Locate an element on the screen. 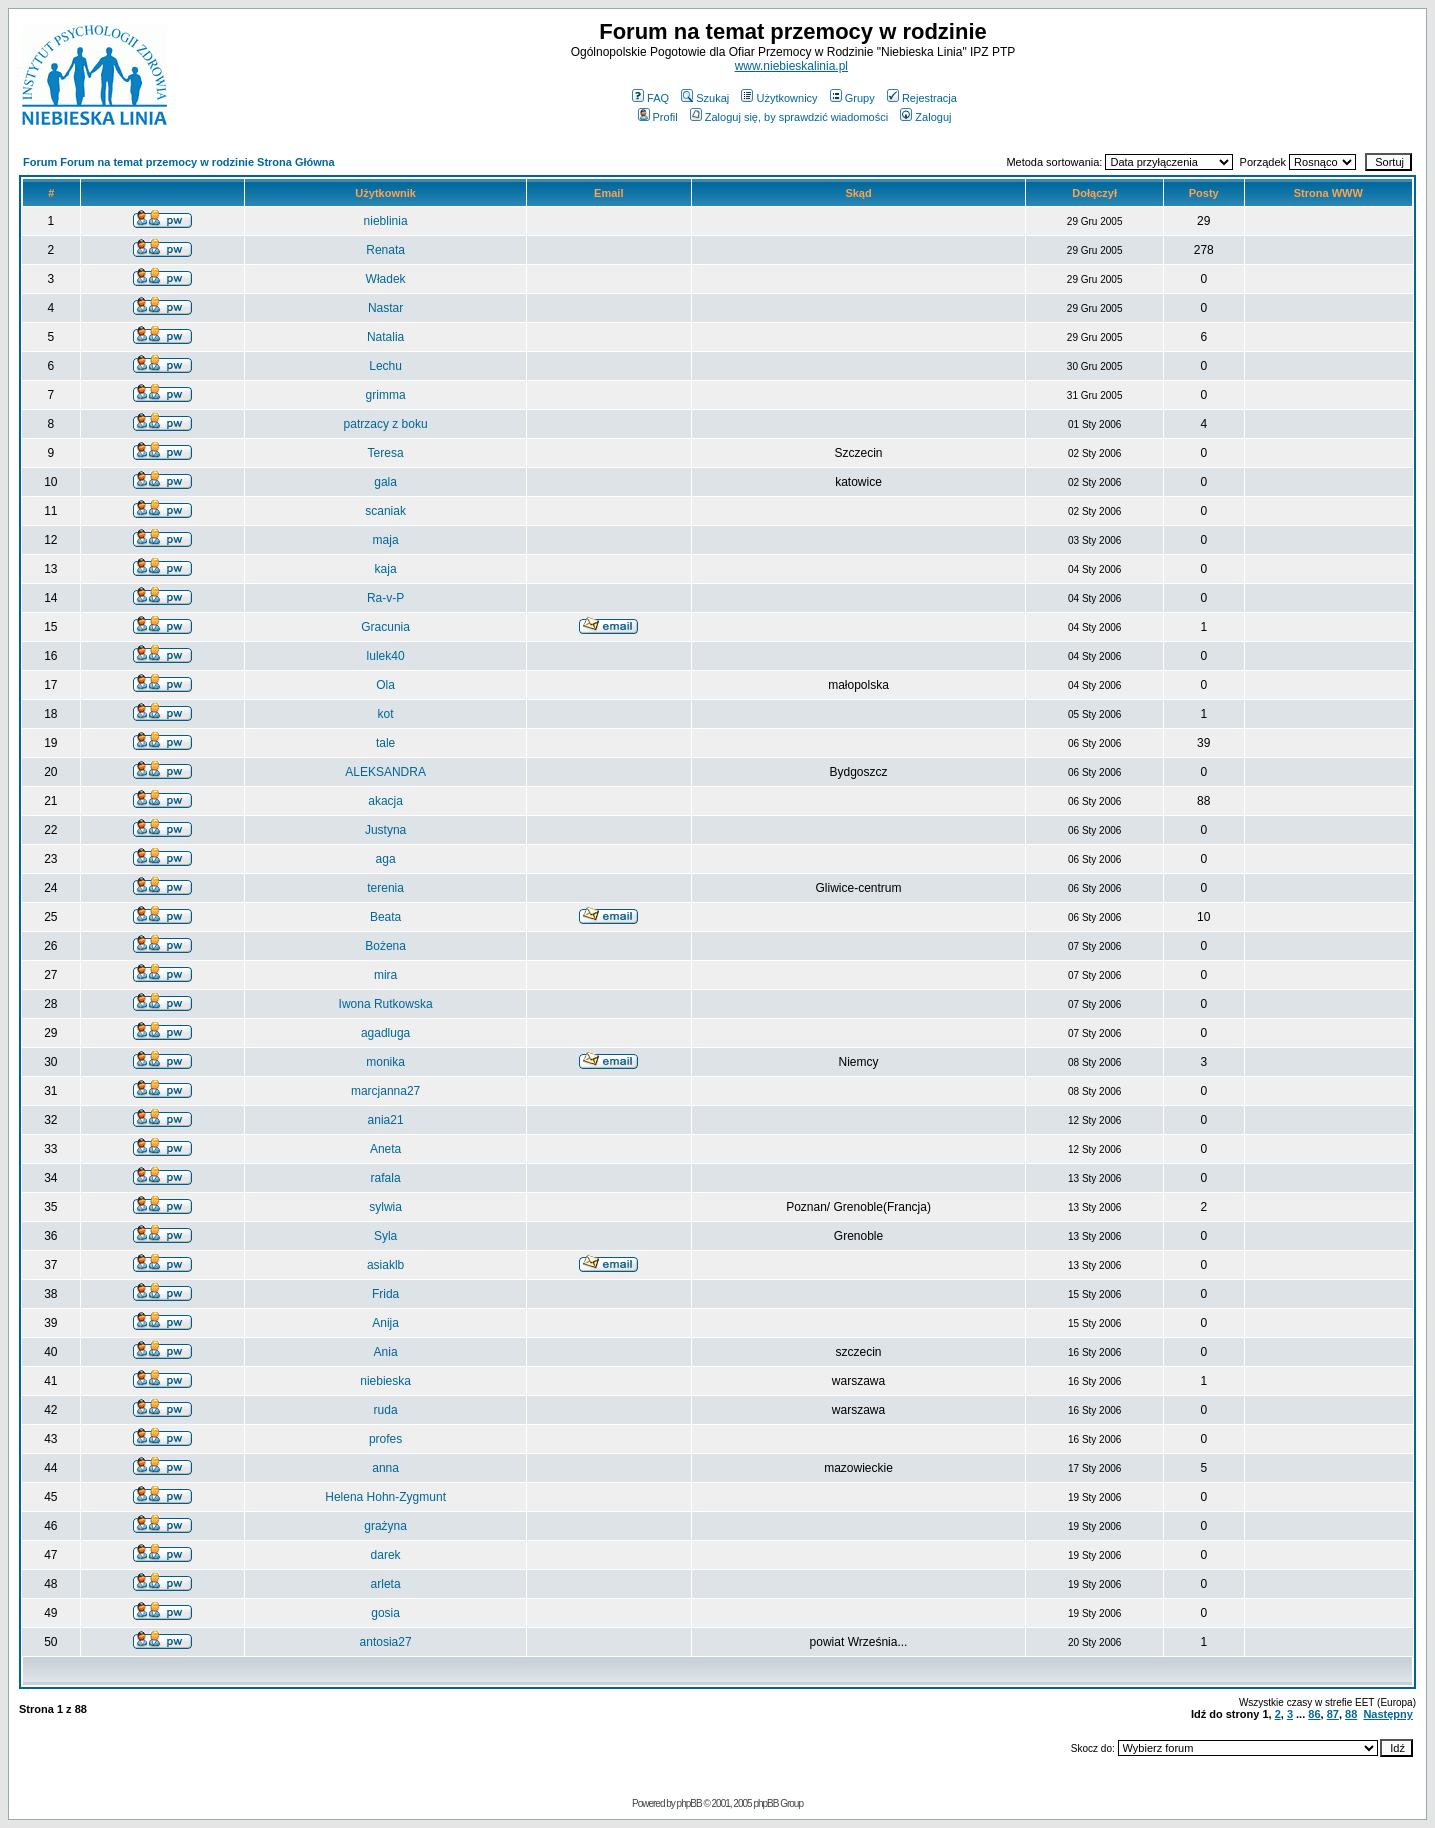  agadluga is located at coordinates (385, 1033).